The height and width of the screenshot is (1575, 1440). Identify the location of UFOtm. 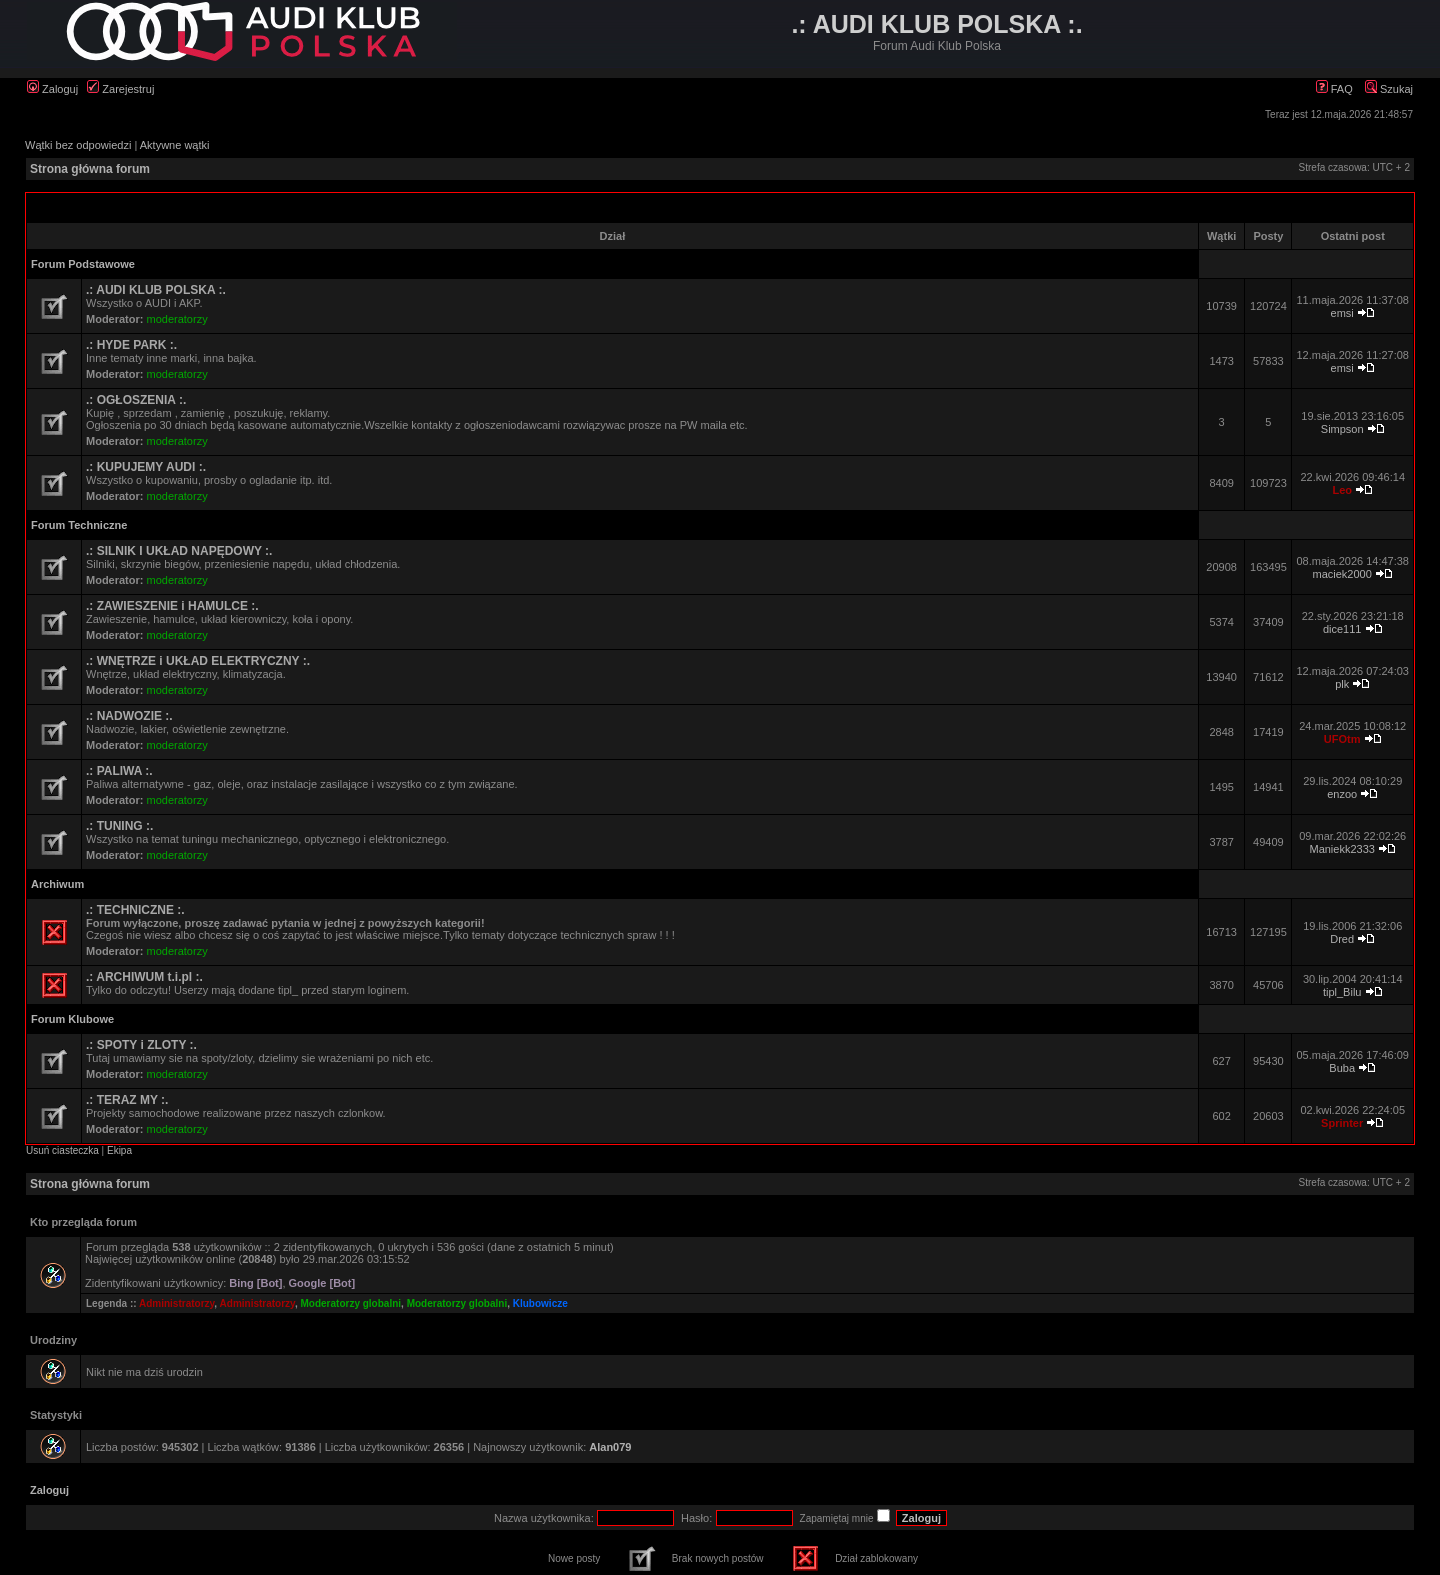
(1342, 739).